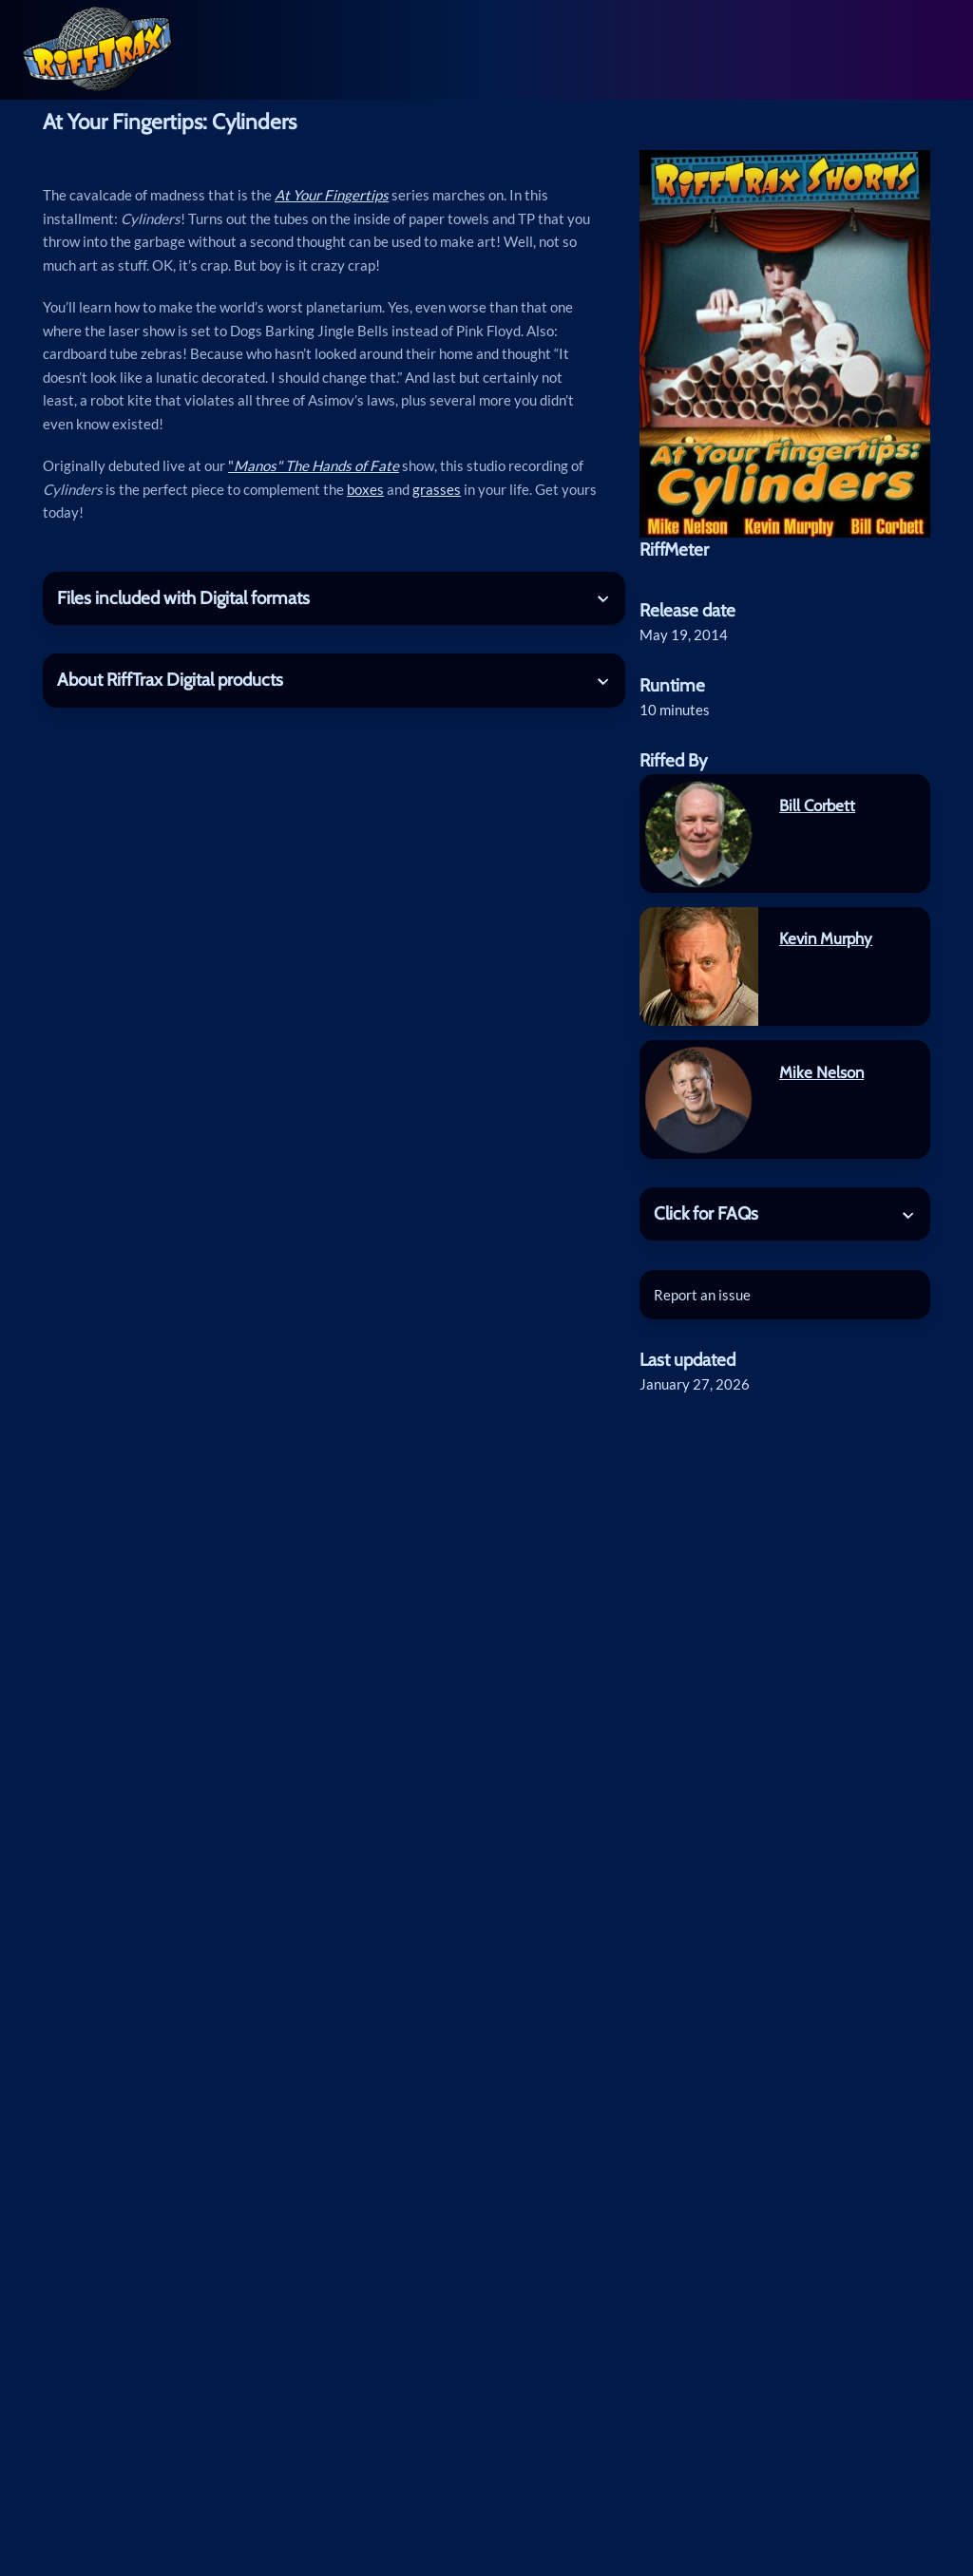  I want to click on Kevin Murphy, so click(825, 938).